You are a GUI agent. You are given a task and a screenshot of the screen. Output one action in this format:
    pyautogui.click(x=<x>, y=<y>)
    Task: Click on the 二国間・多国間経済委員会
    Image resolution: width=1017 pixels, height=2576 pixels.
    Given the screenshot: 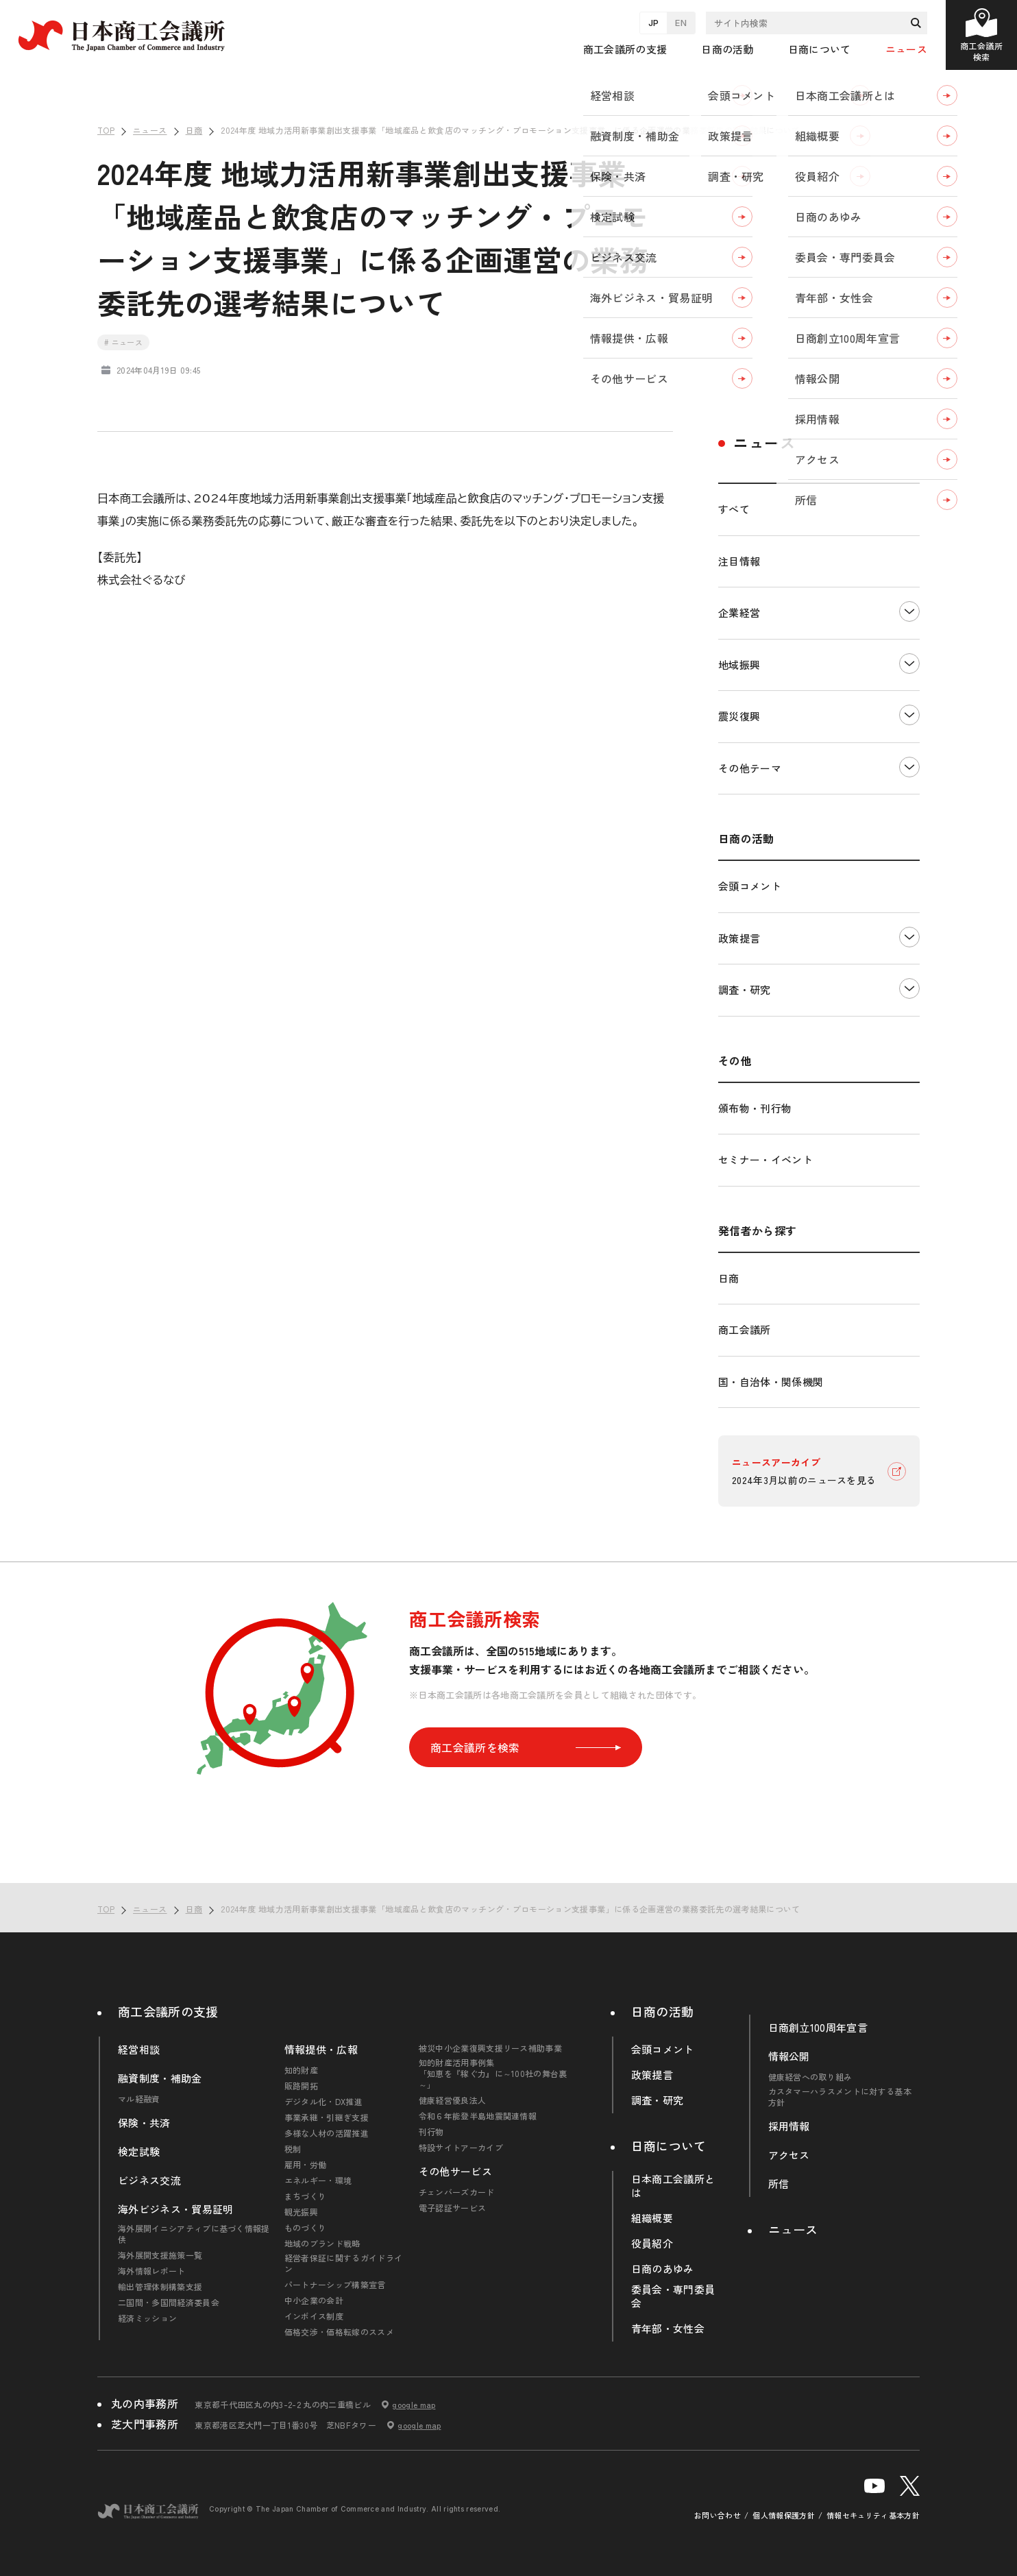 What is the action you would take?
    pyautogui.click(x=168, y=2302)
    